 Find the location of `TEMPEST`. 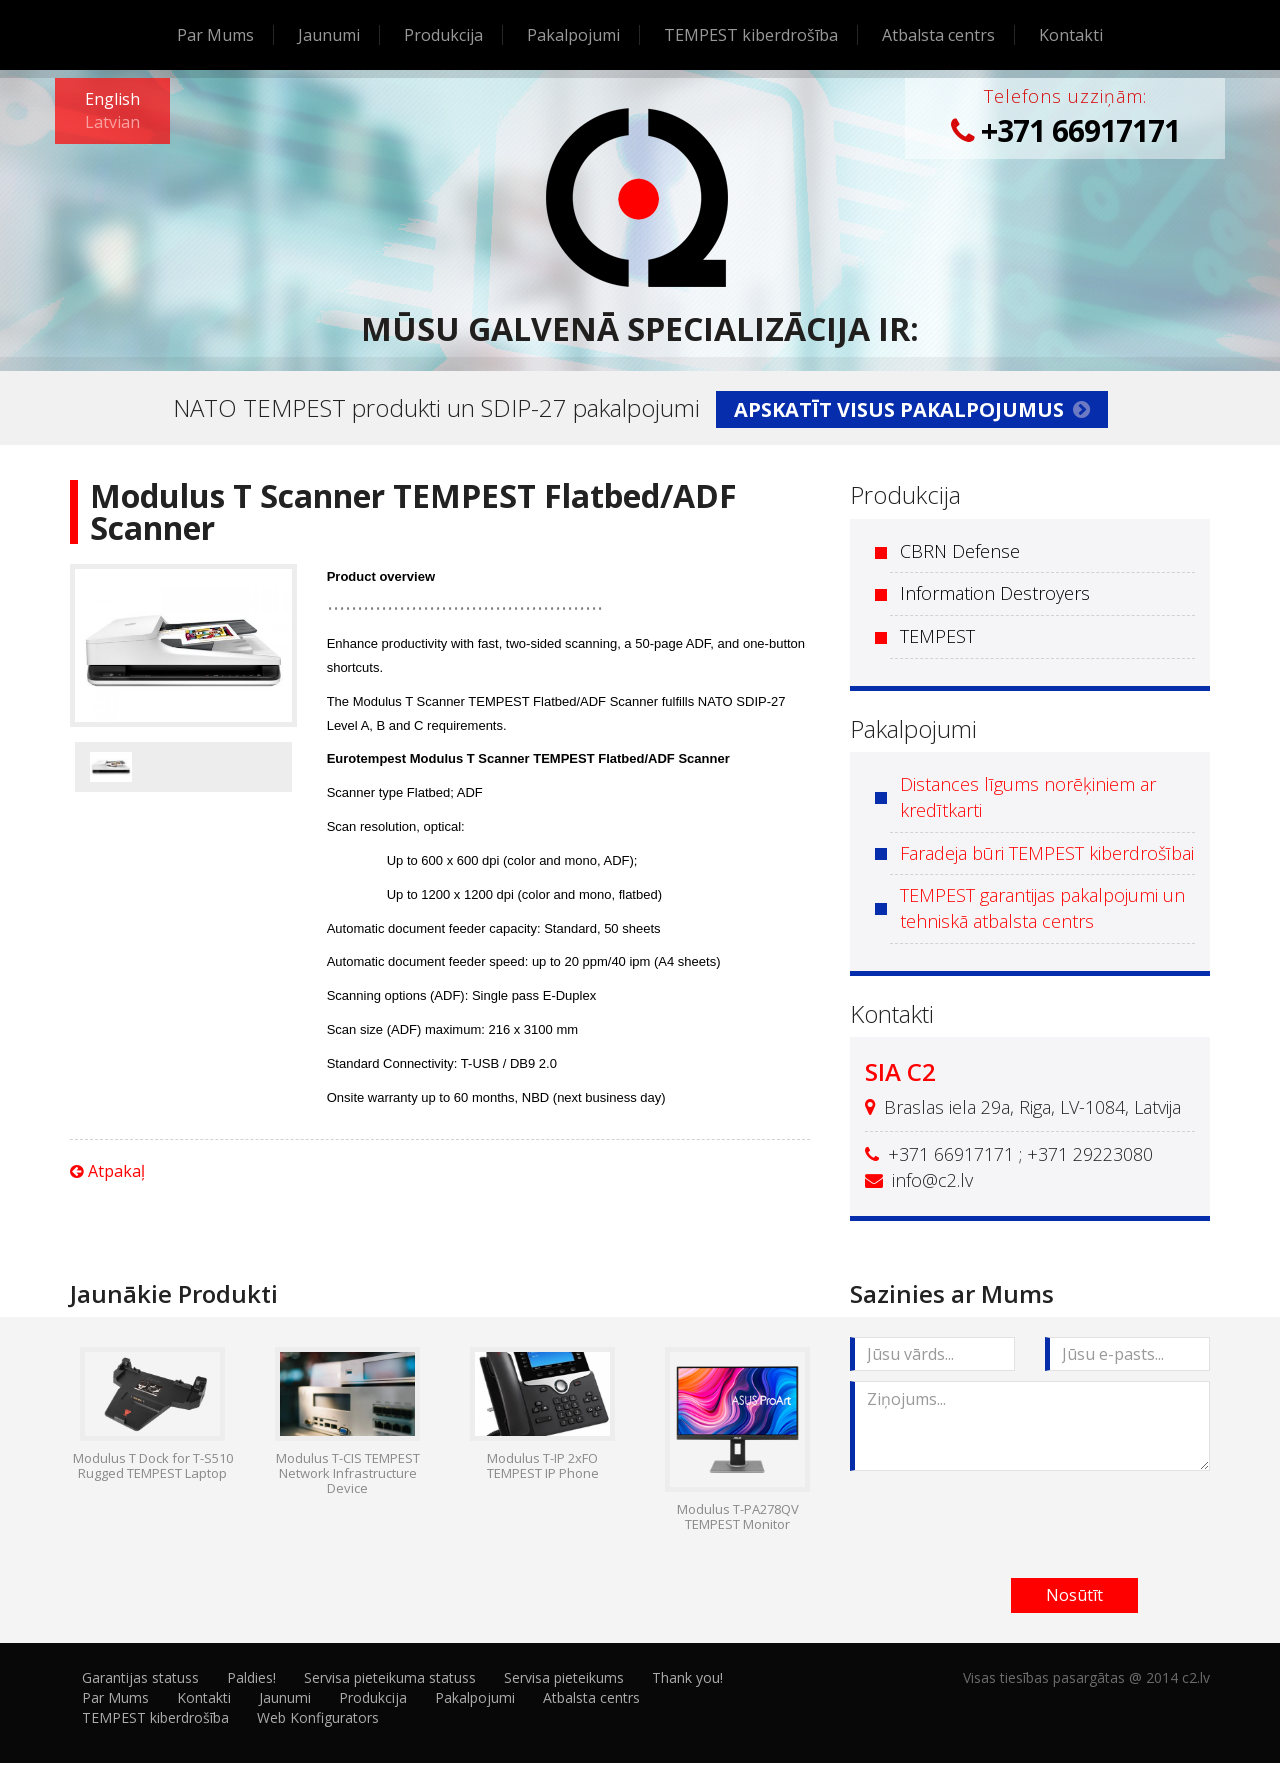

TEMPEST is located at coordinates (937, 636).